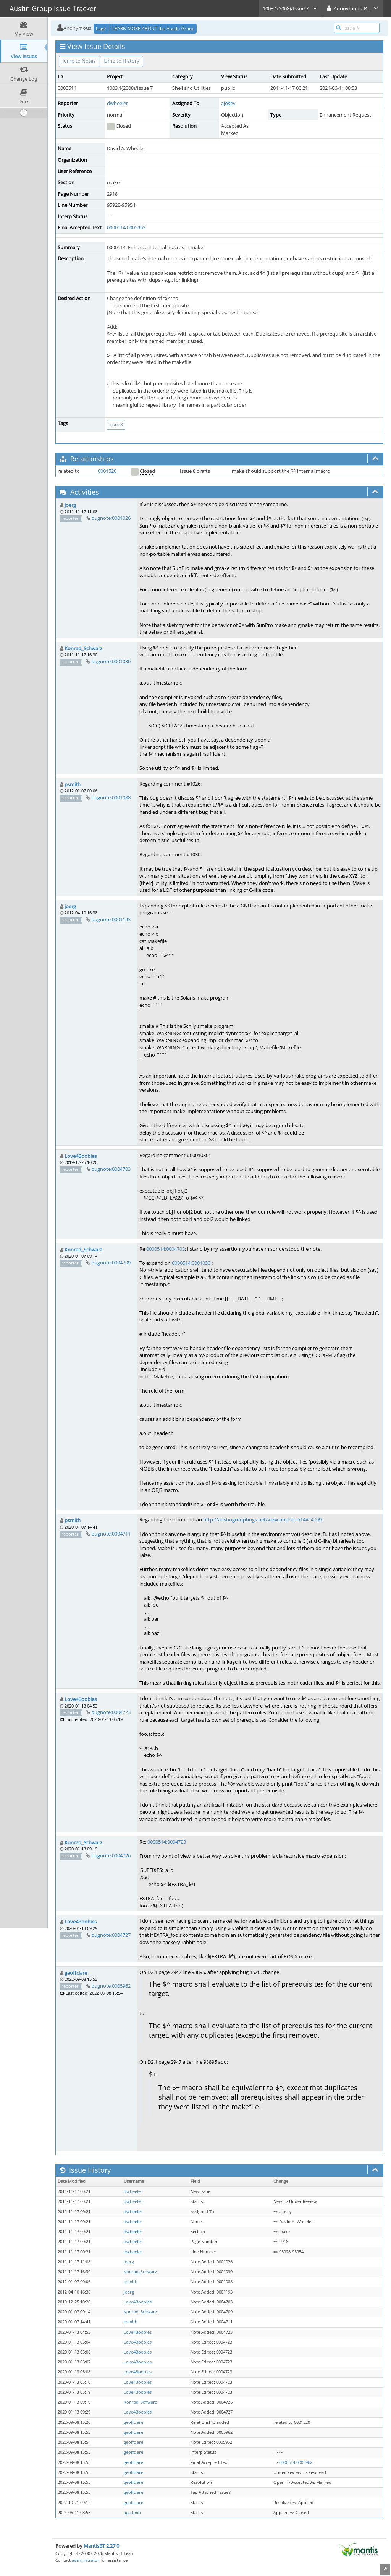  I want to click on 0000514:0004723, so click(166, 1841).